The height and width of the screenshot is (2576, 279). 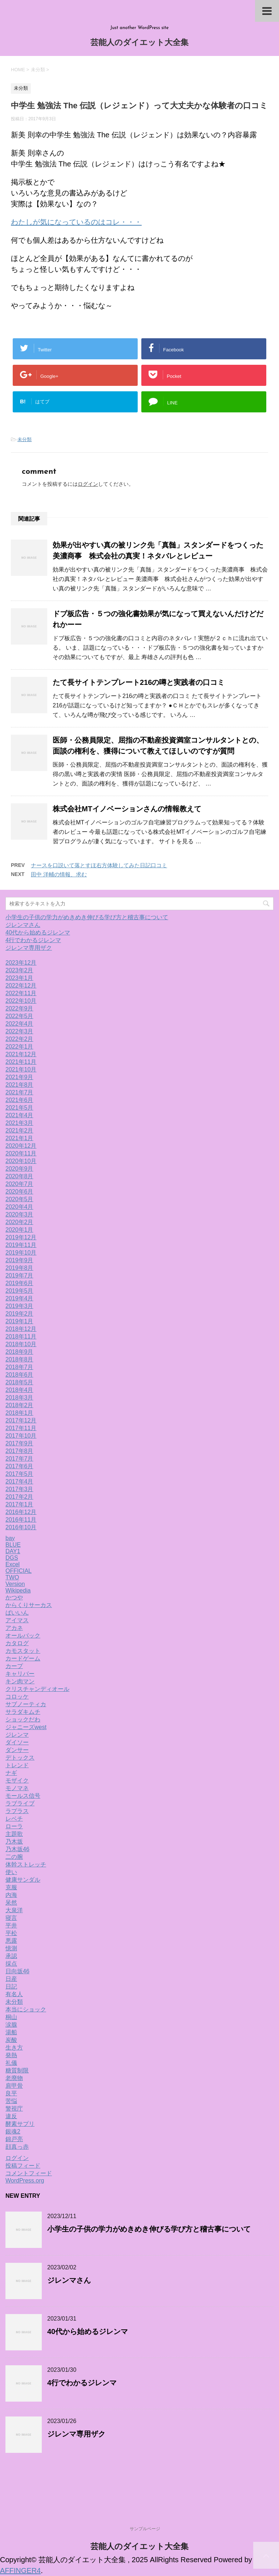 What do you see at coordinates (11, 1979) in the screenshot?
I see `日産` at bounding box center [11, 1979].